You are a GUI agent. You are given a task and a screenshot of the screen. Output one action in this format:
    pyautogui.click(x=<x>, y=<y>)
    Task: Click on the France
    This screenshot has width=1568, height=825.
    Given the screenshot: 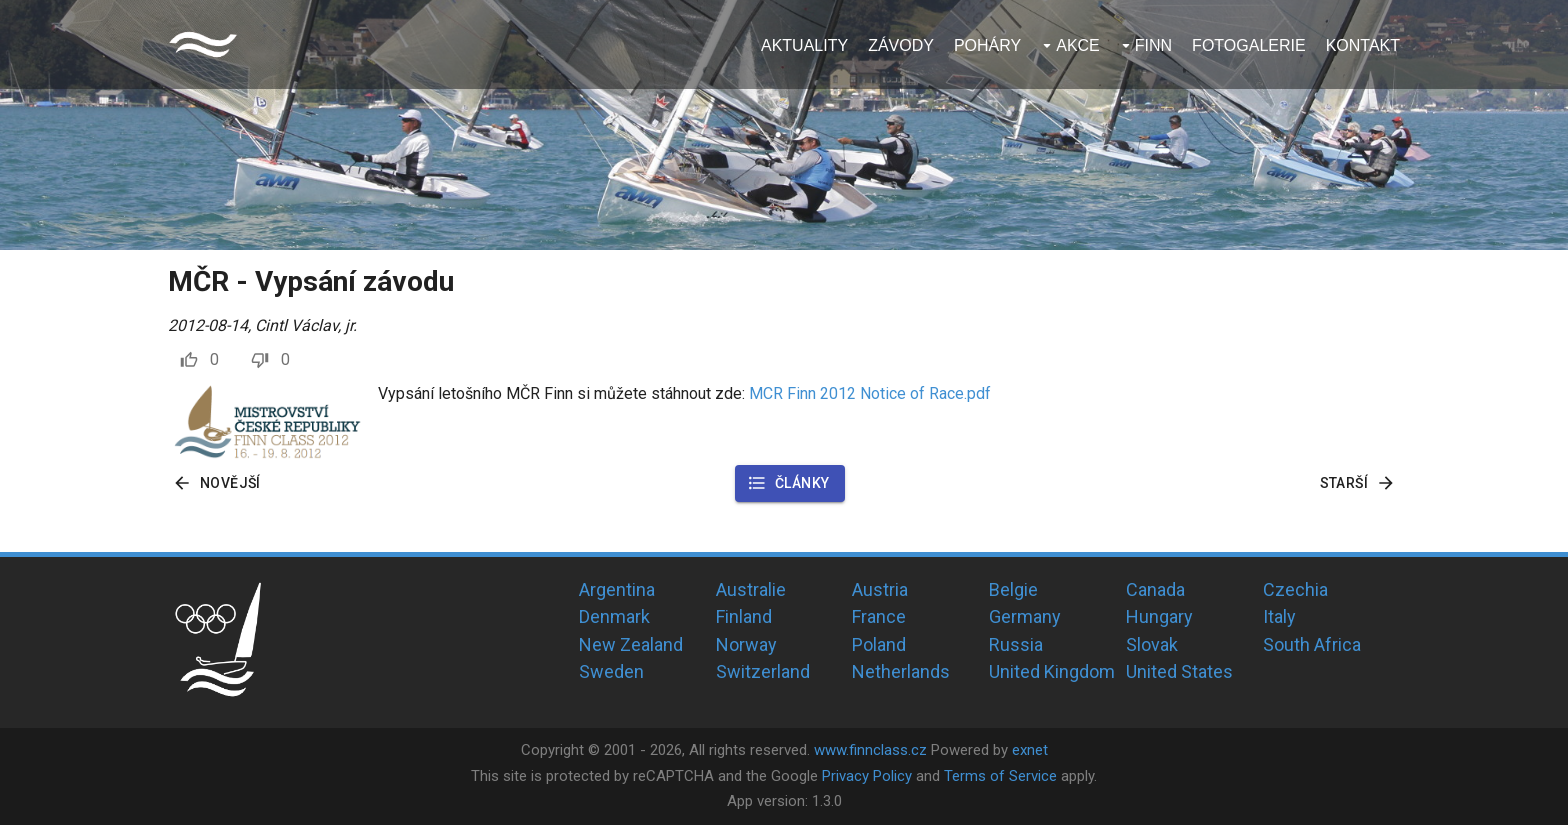 What is the action you would take?
    pyautogui.click(x=879, y=616)
    